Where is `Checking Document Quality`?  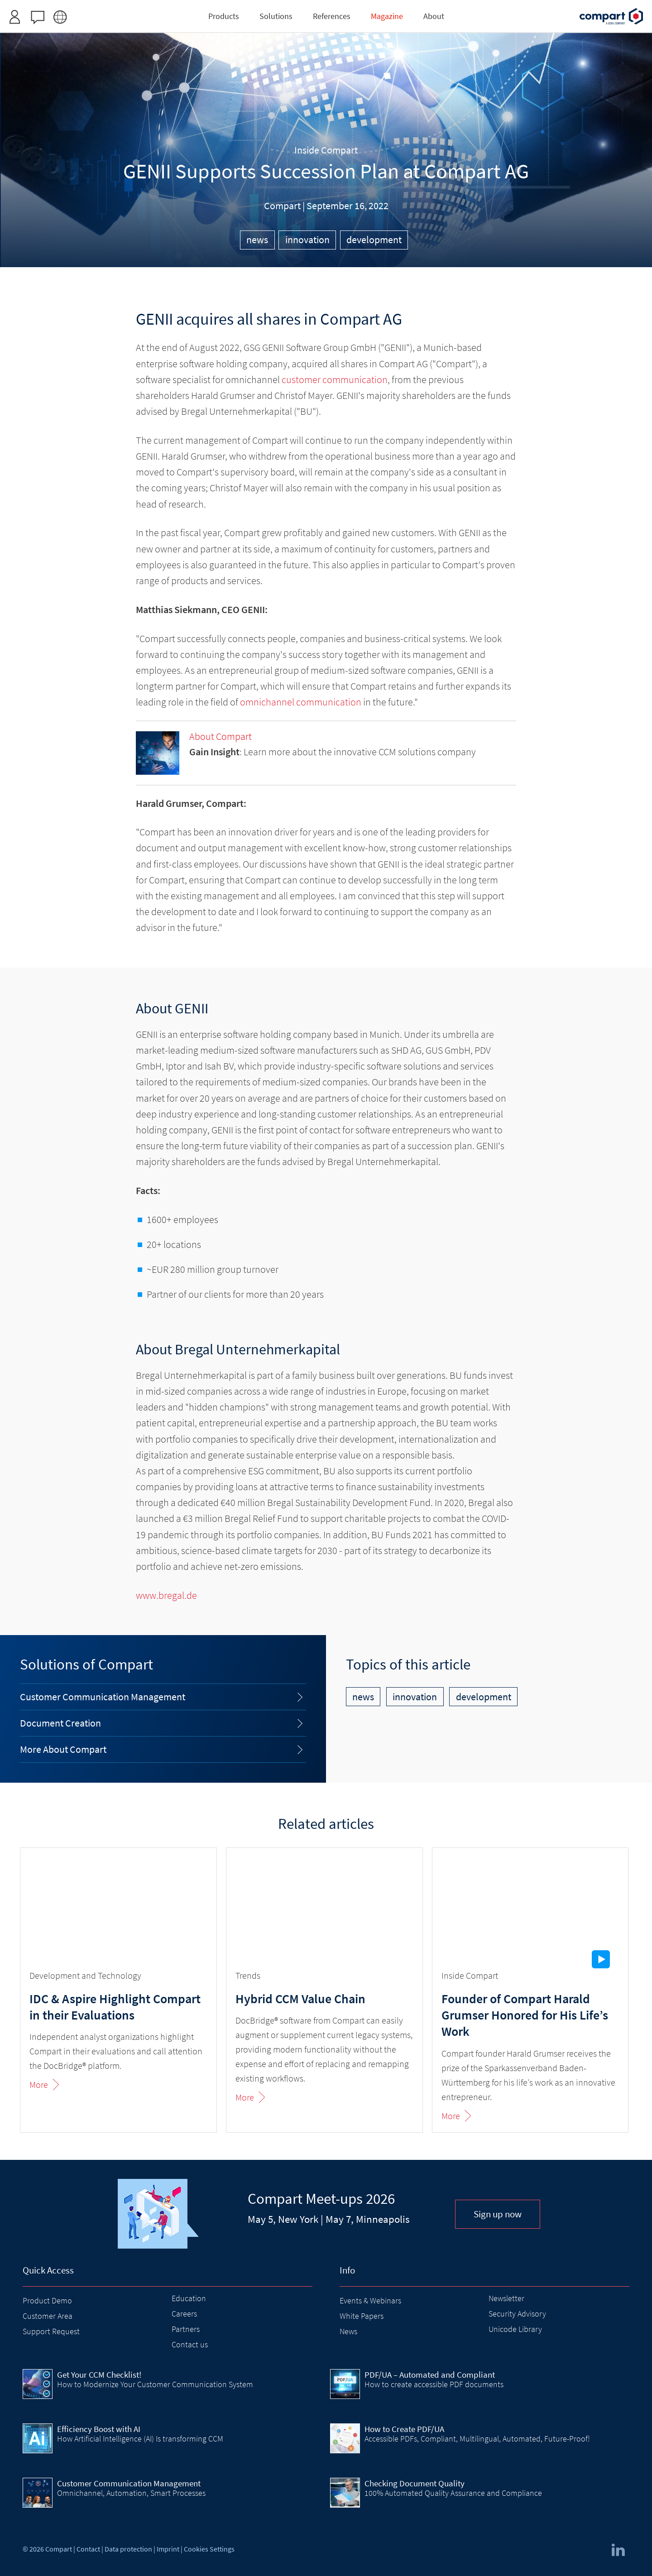
Checking Document Quality is located at coordinates (414, 2483).